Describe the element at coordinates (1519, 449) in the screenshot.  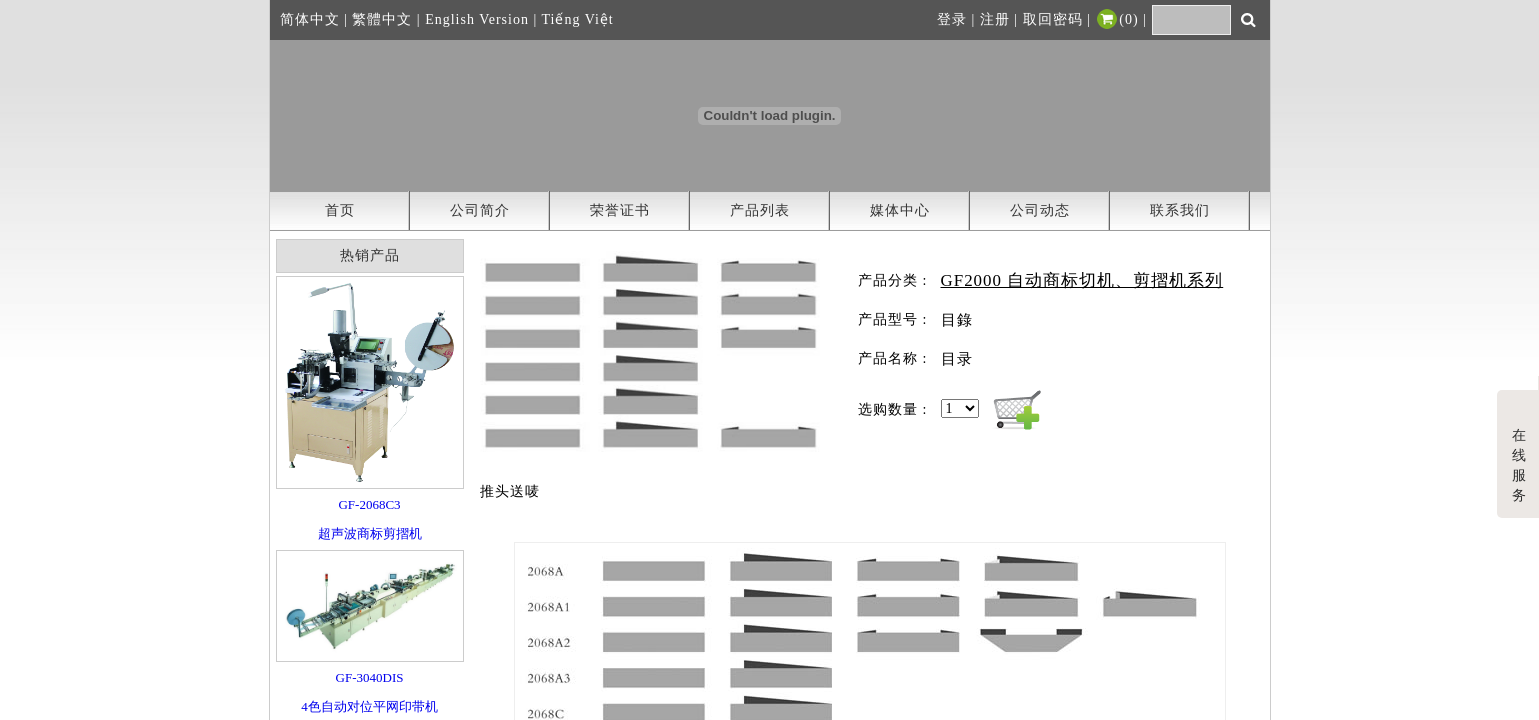
I see `在线服务` at that location.